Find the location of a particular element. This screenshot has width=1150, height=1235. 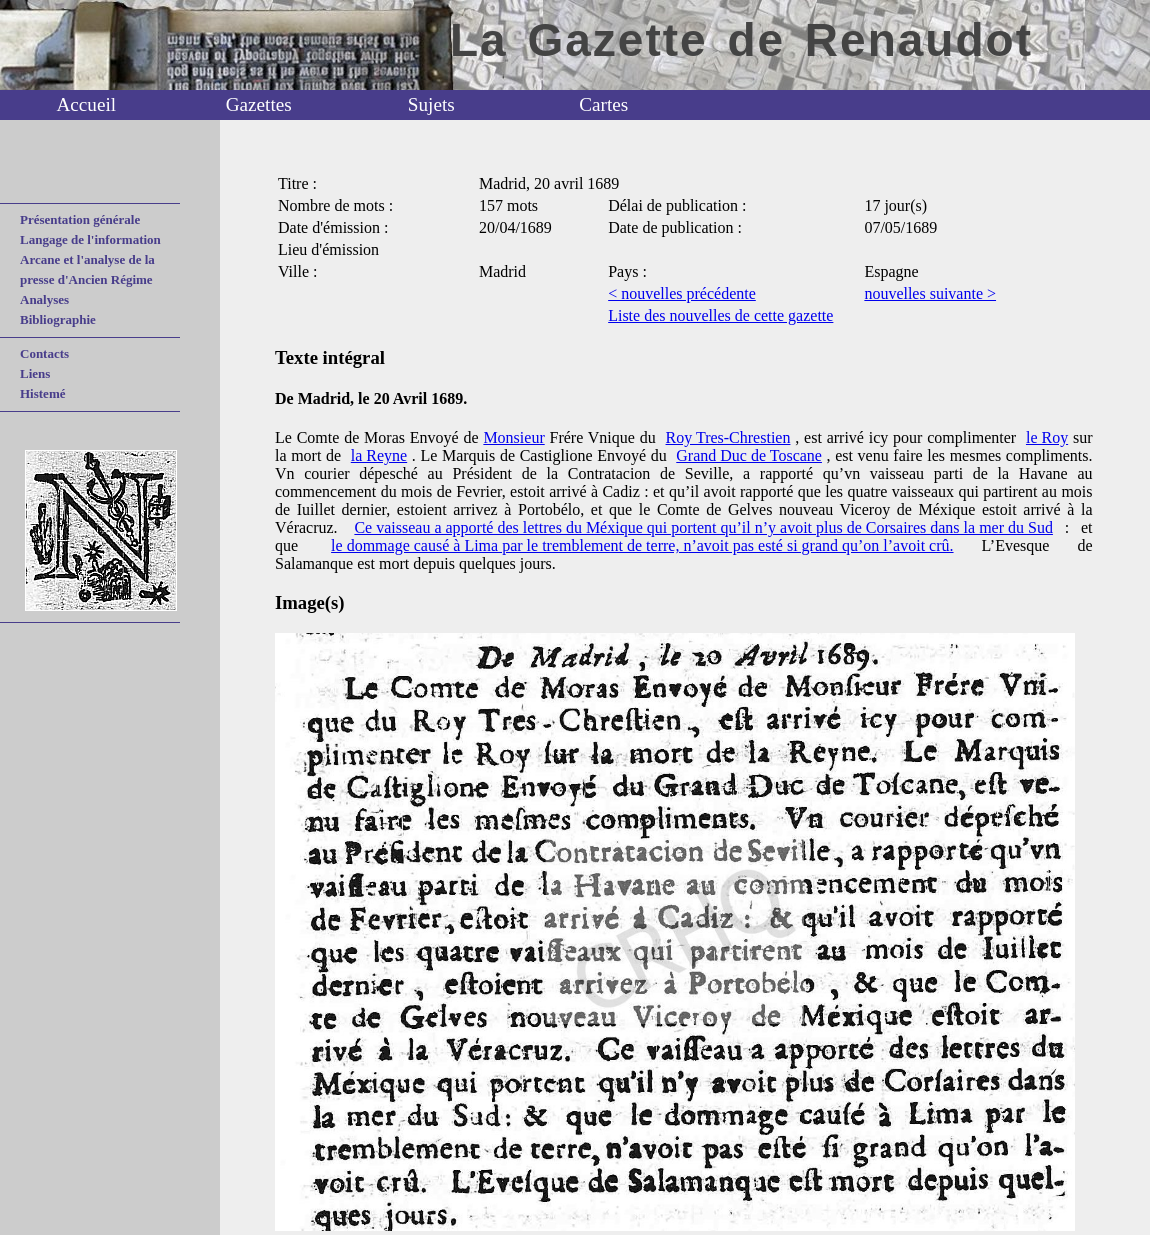

Liste des nouvelles de cette gazette is located at coordinates (720, 315).